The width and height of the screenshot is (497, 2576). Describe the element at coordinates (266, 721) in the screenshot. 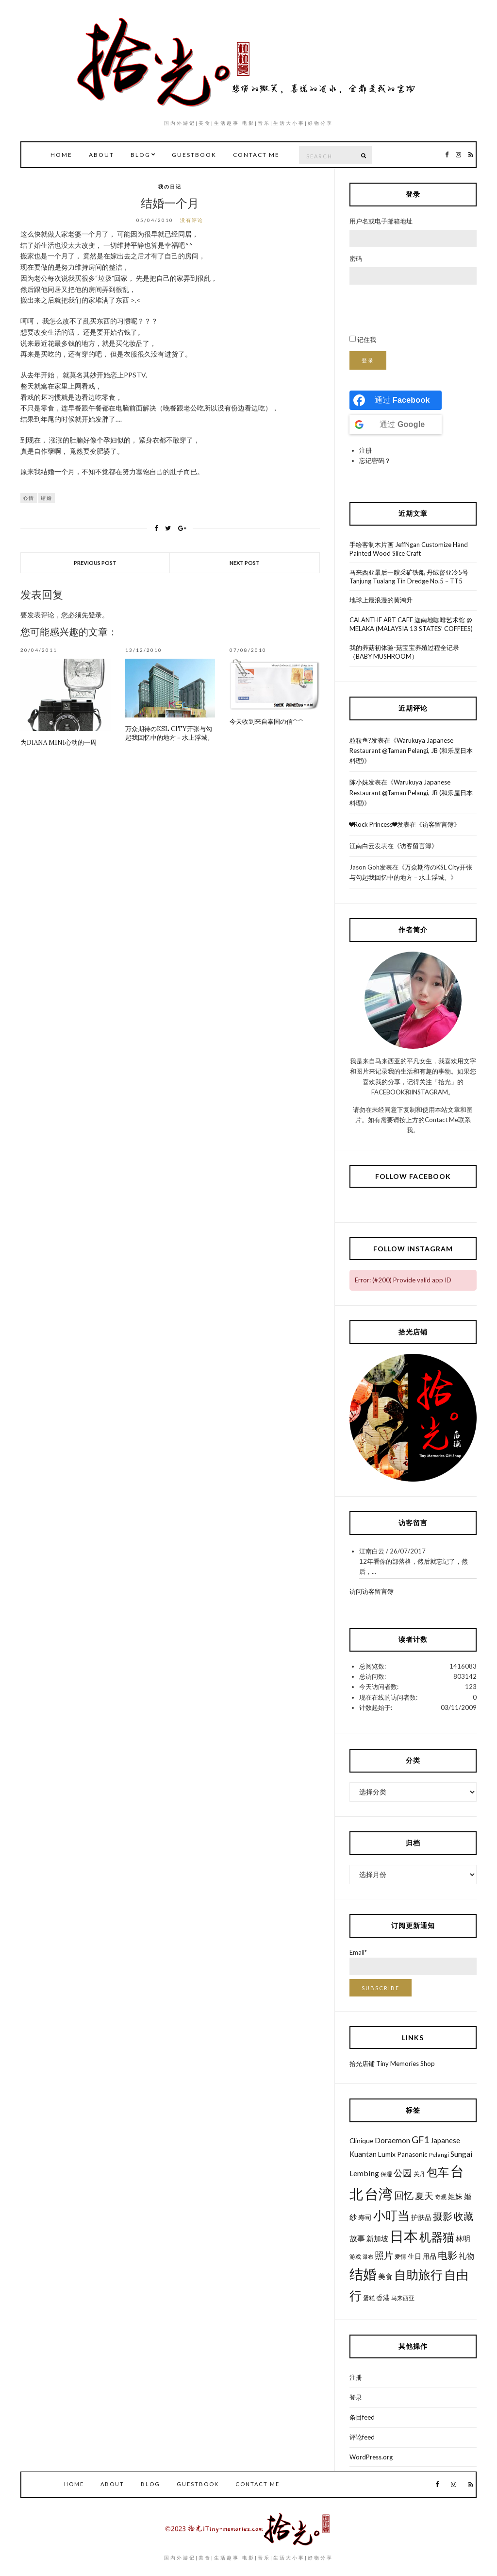

I see `今天收到来自泰国の信^^` at that location.